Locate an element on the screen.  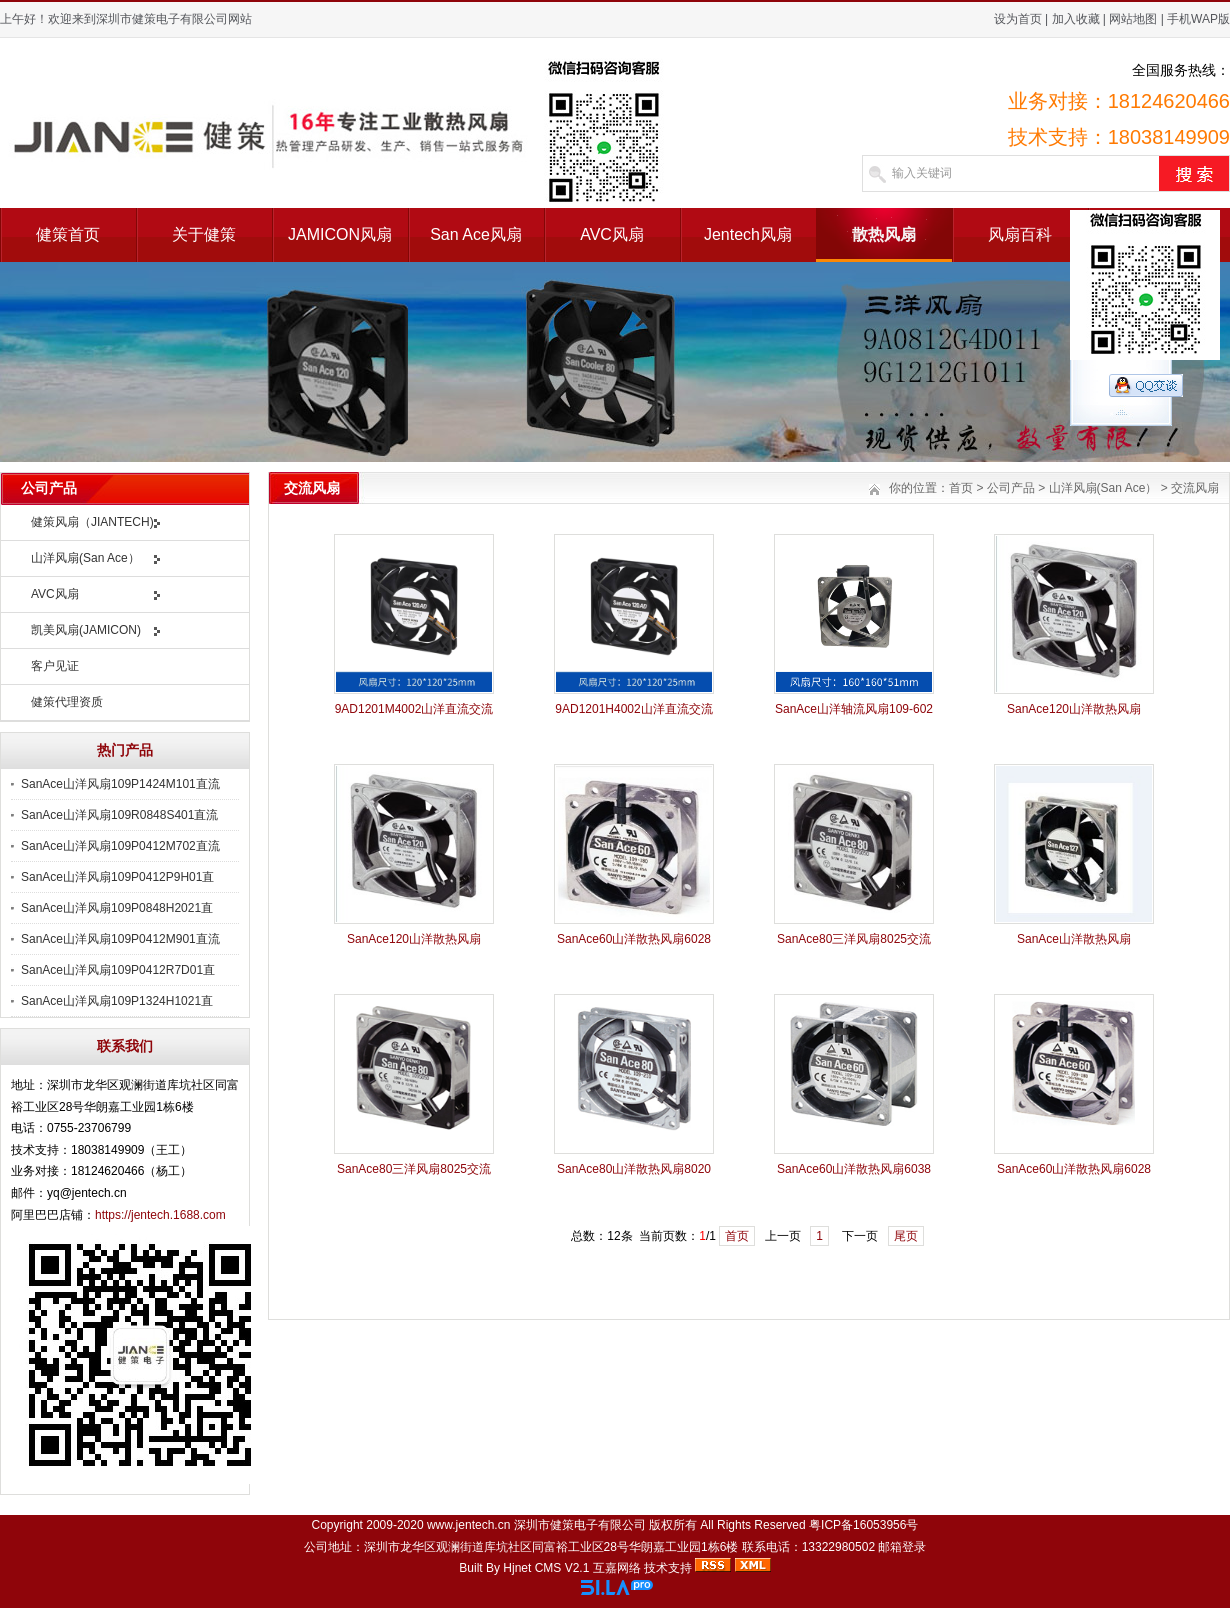
SanAce山洋风扇109P1424M101直流 is located at coordinates (120, 784).